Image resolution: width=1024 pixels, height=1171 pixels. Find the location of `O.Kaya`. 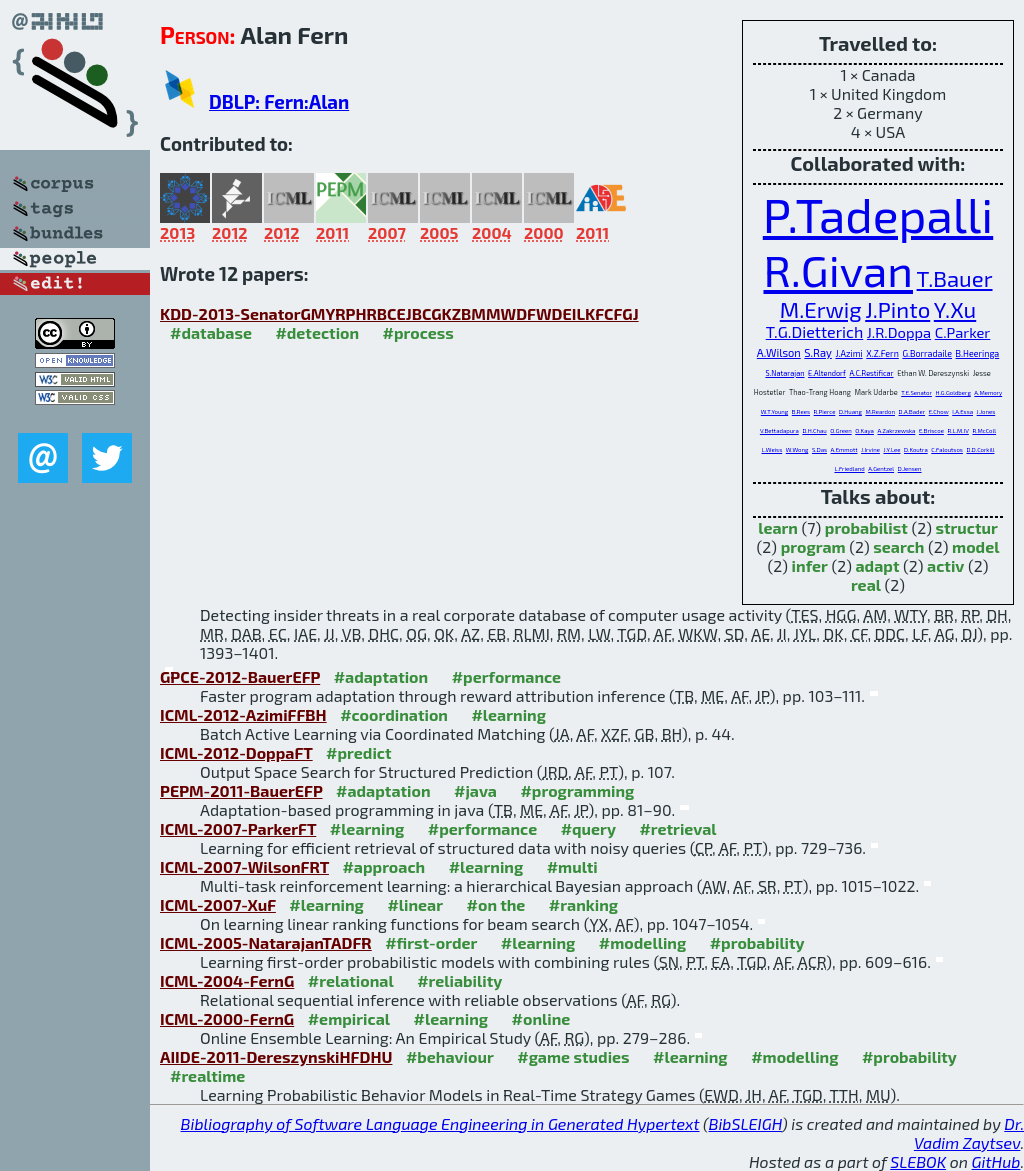

O.Kaya is located at coordinates (864, 430).